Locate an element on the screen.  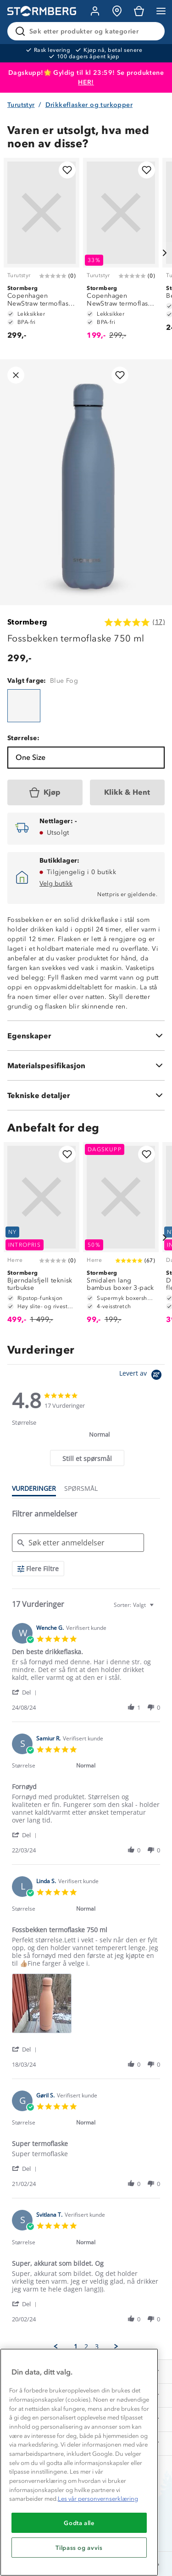
[Copenhagen NewStraw termoflaske 550 ml] is located at coordinates (121, 253).